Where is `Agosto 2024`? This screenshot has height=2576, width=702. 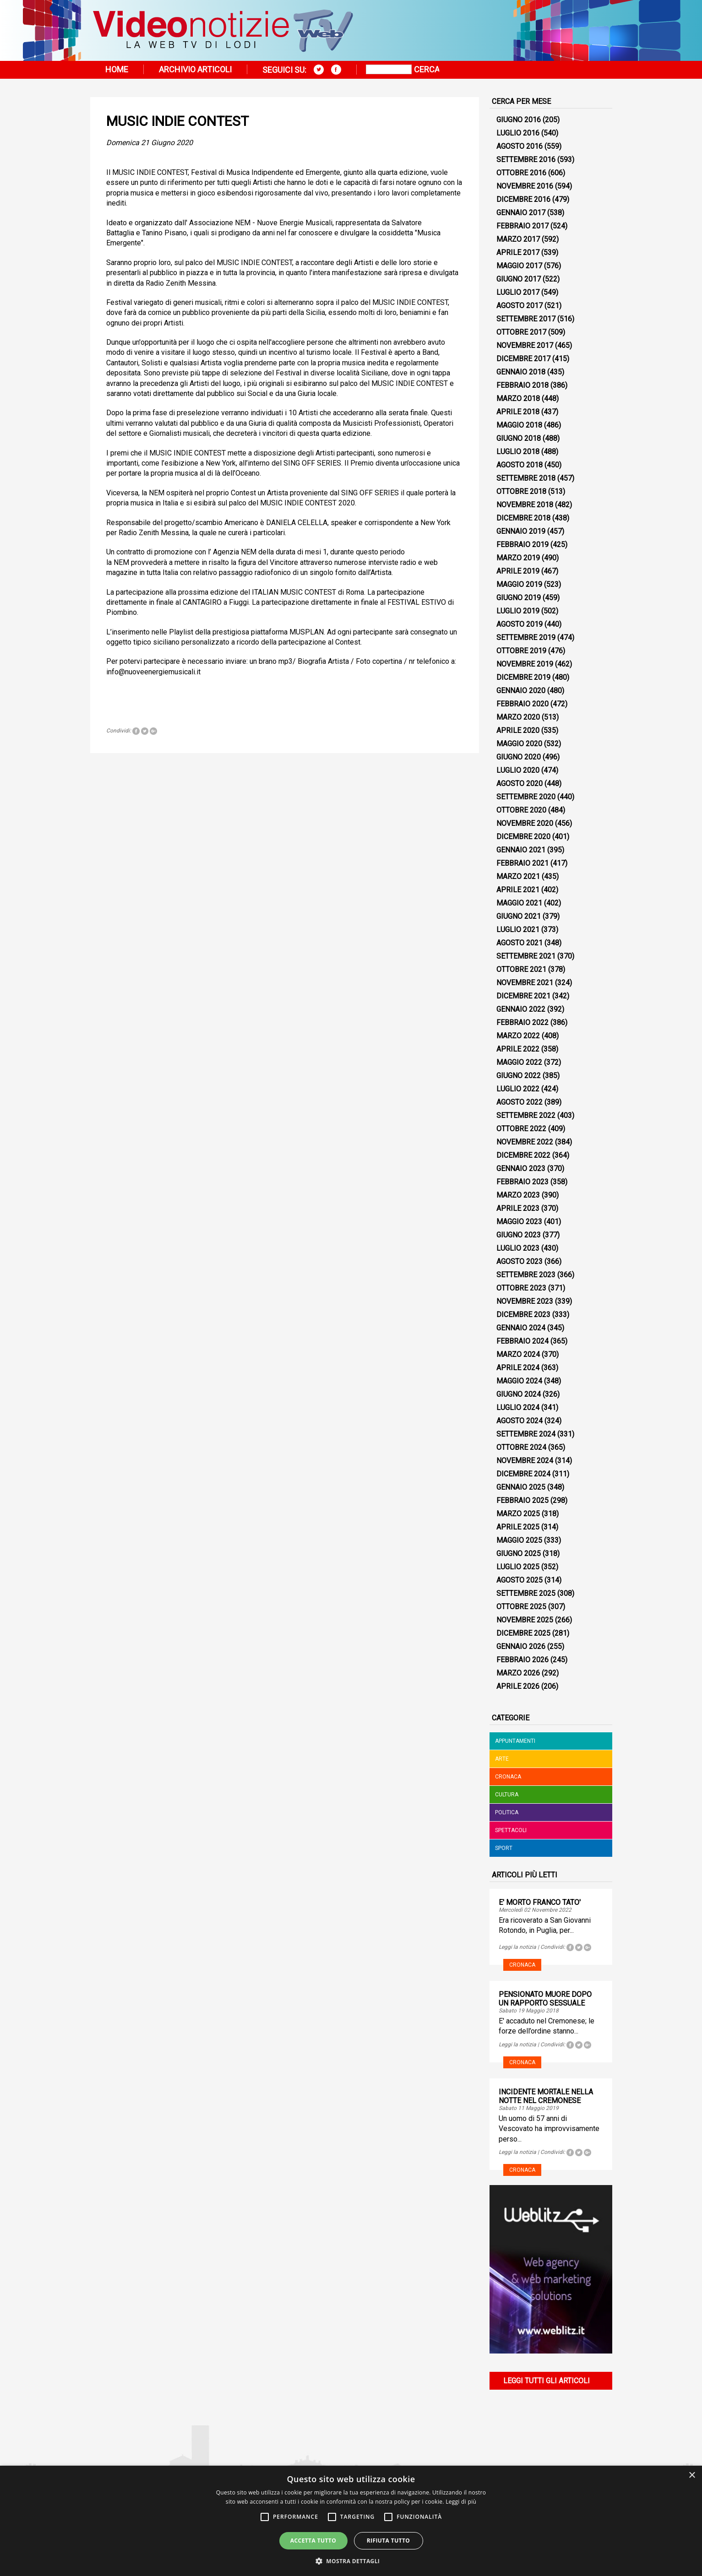 Agosto 2024 is located at coordinates (519, 1420).